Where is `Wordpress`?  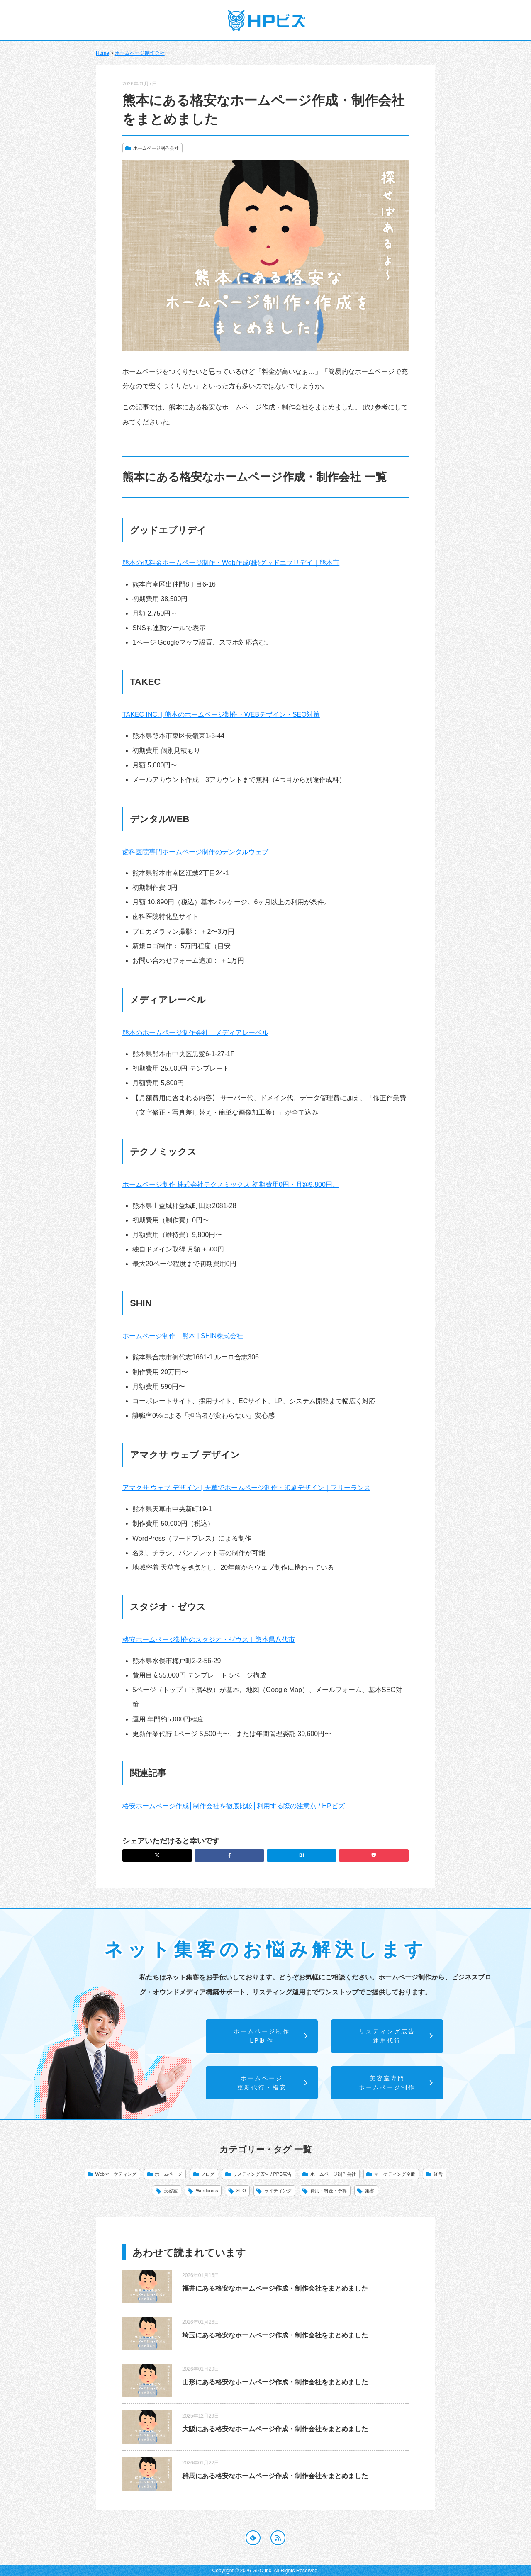
Wordpress is located at coordinates (207, 2190).